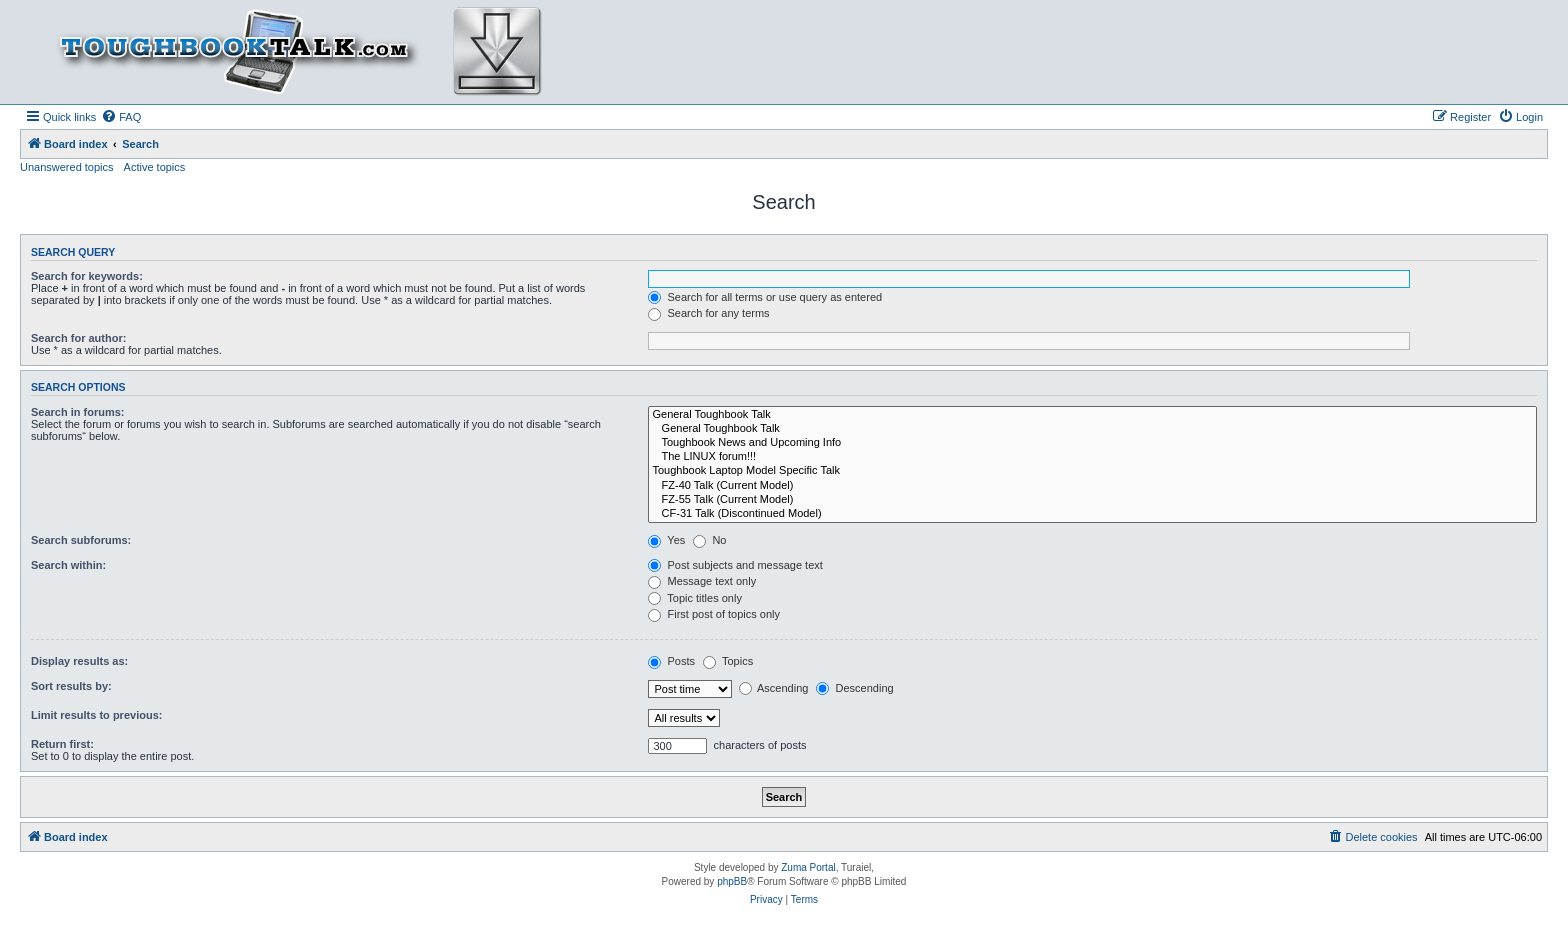 Image resolution: width=1568 pixels, height=939 pixels. I want to click on First post of topics only, so click(714, 614).